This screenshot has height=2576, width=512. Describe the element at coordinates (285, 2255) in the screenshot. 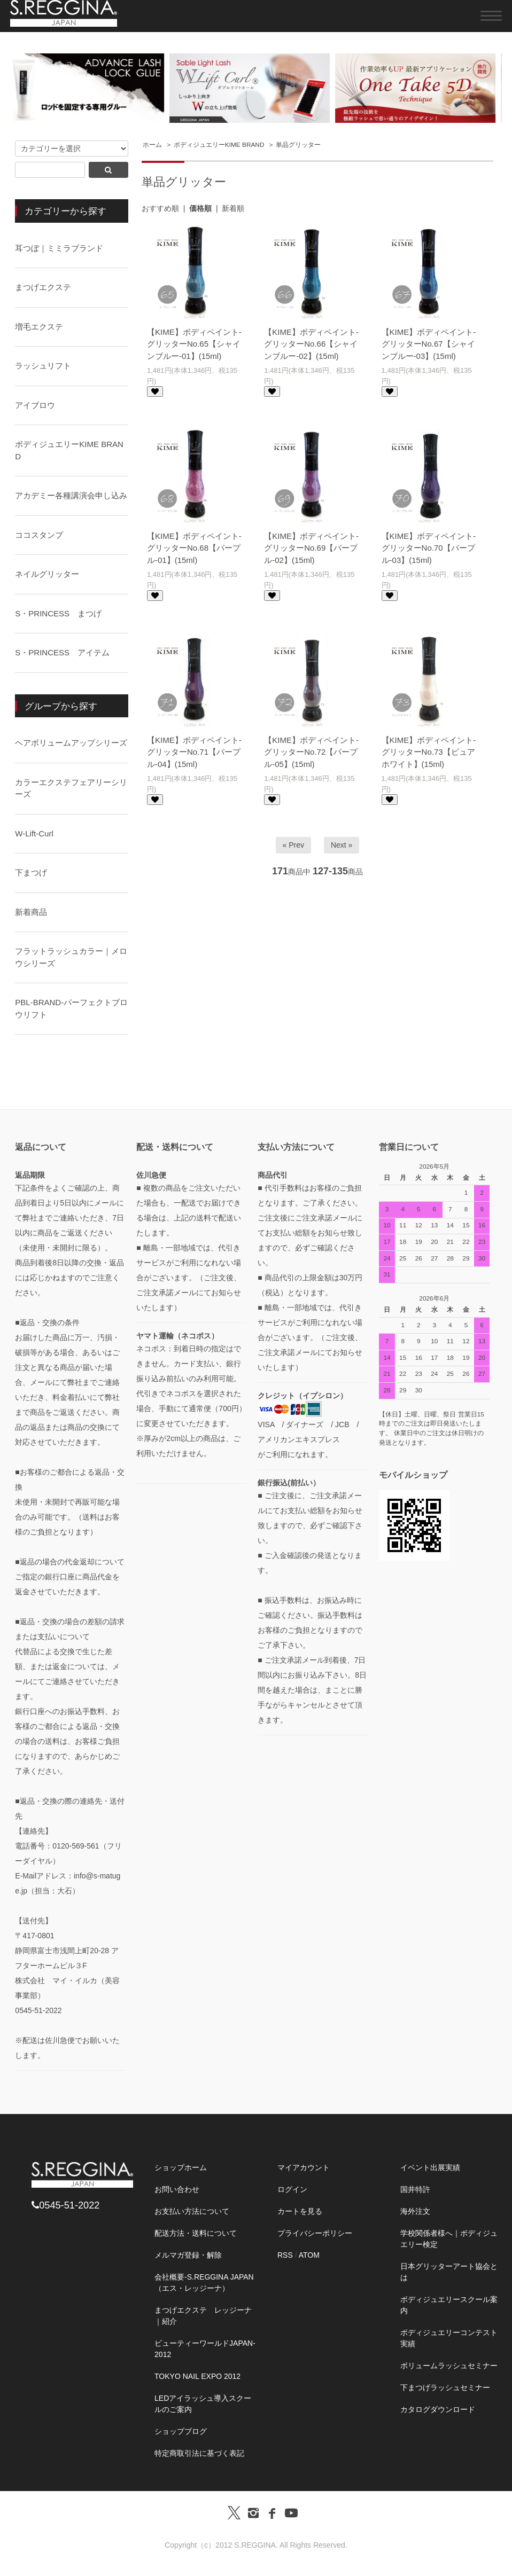

I see `RSS` at that location.